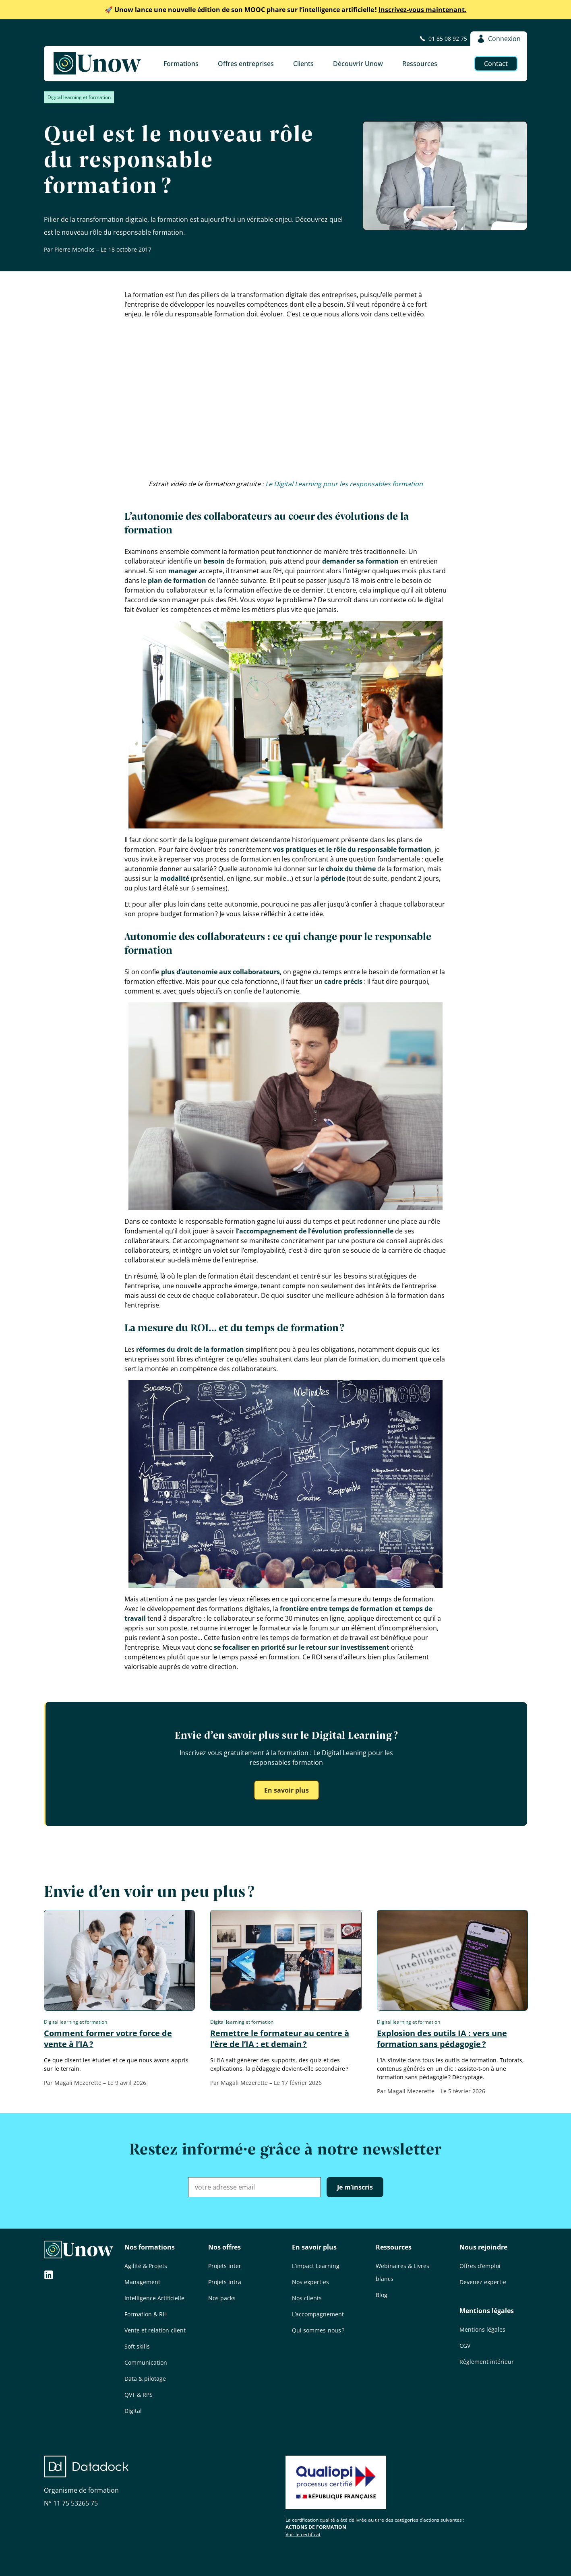  I want to click on [Unow], so click(97, 63).